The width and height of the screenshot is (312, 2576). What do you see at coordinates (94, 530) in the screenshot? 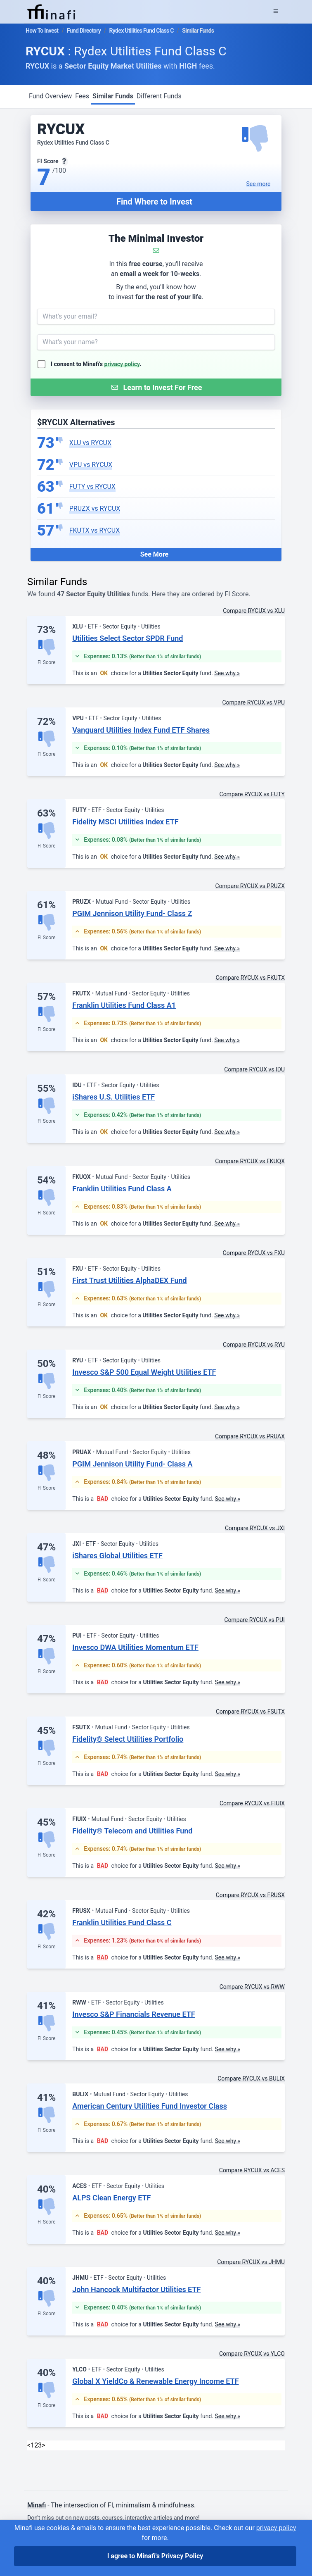
I see `FKUTX vs RYCUX` at bounding box center [94, 530].